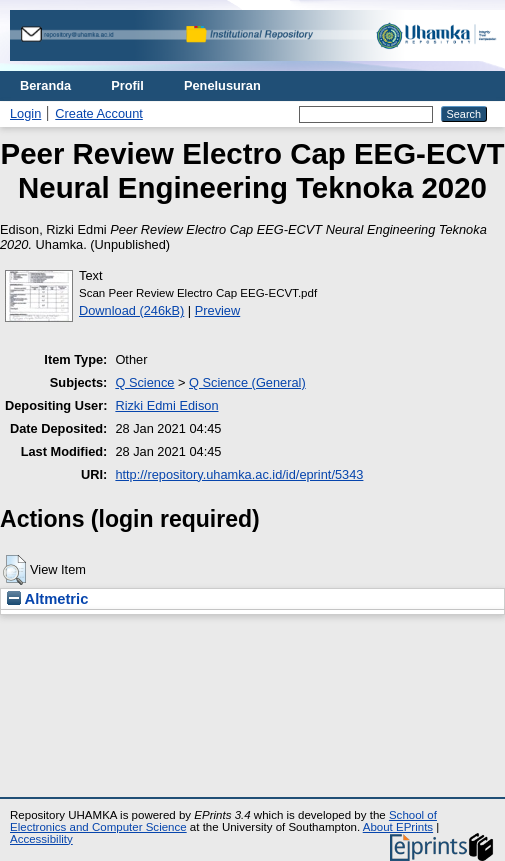 The image size is (505, 861). What do you see at coordinates (47, 599) in the screenshot?
I see `Altmetric` at bounding box center [47, 599].